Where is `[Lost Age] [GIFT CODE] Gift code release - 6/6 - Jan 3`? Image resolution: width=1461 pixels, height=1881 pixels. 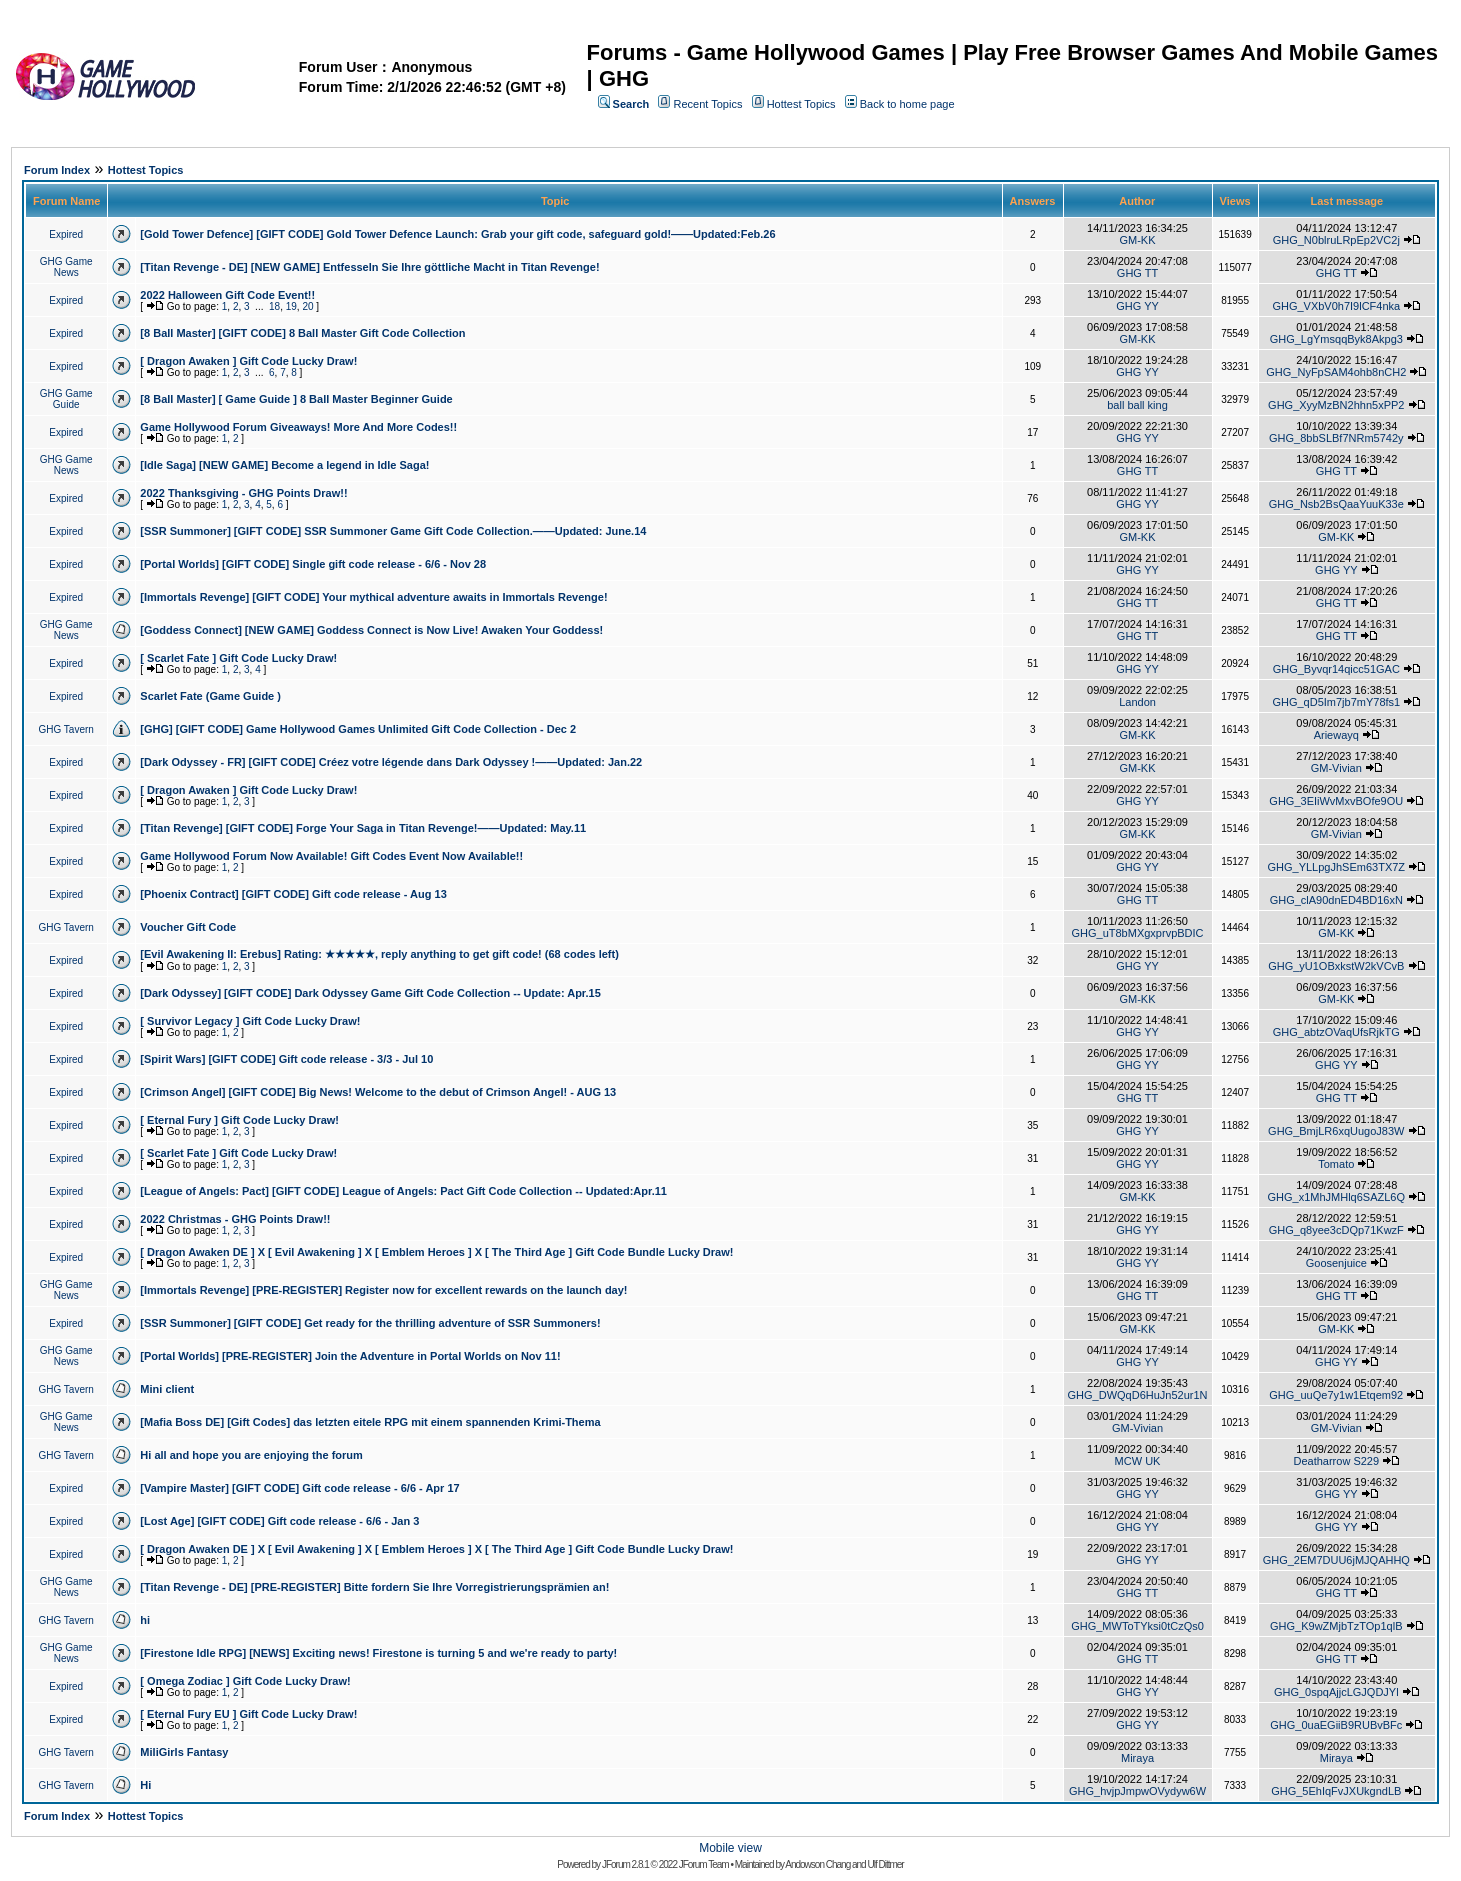
[Lost Age] [GIFT CODE] Gift code release - 6/6 - Jan 3 is located at coordinates (279, 1521).